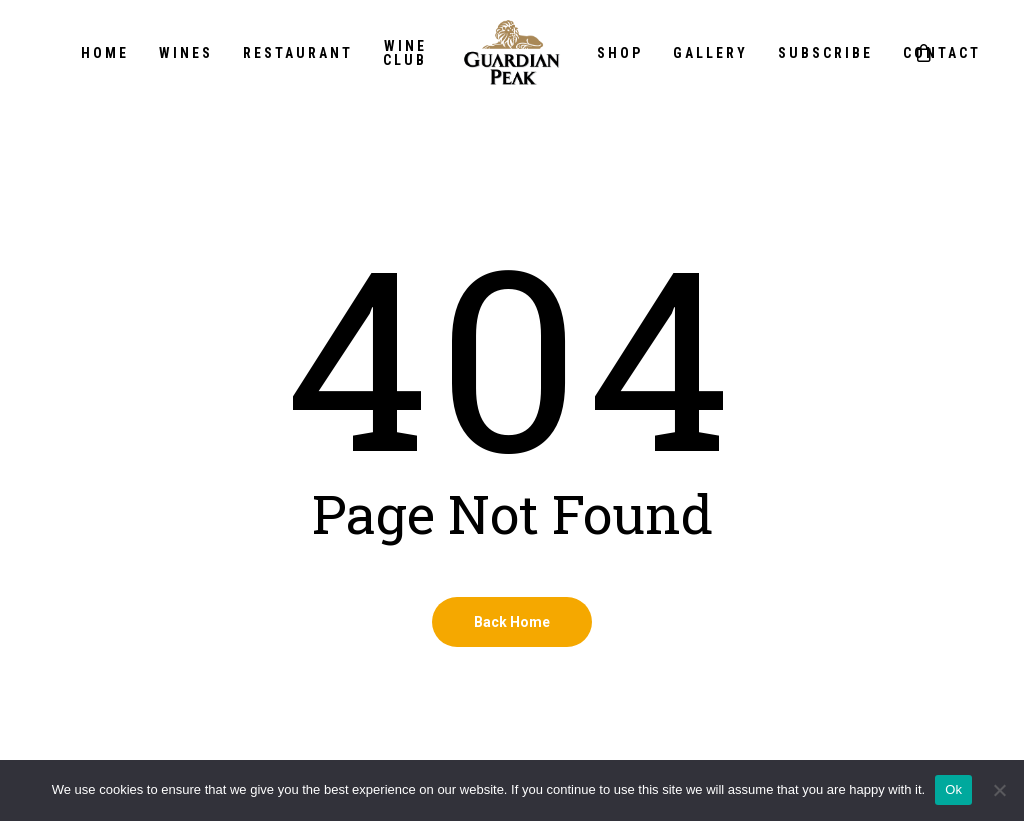  What do you see at coordinates (620, 53) in the screenshot?
I see `Shop` at bounding box center [620, 53].